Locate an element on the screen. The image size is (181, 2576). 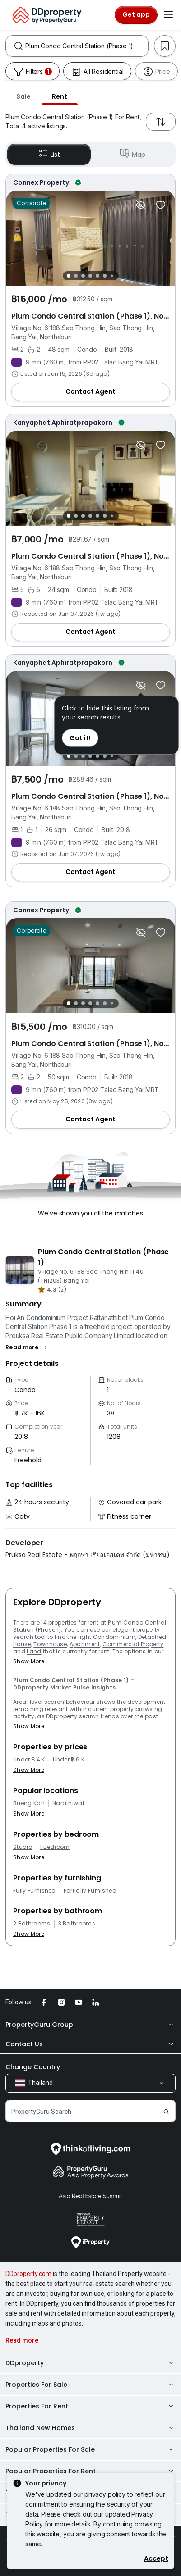
[Slide 6] is located at coordinates (105, 276).